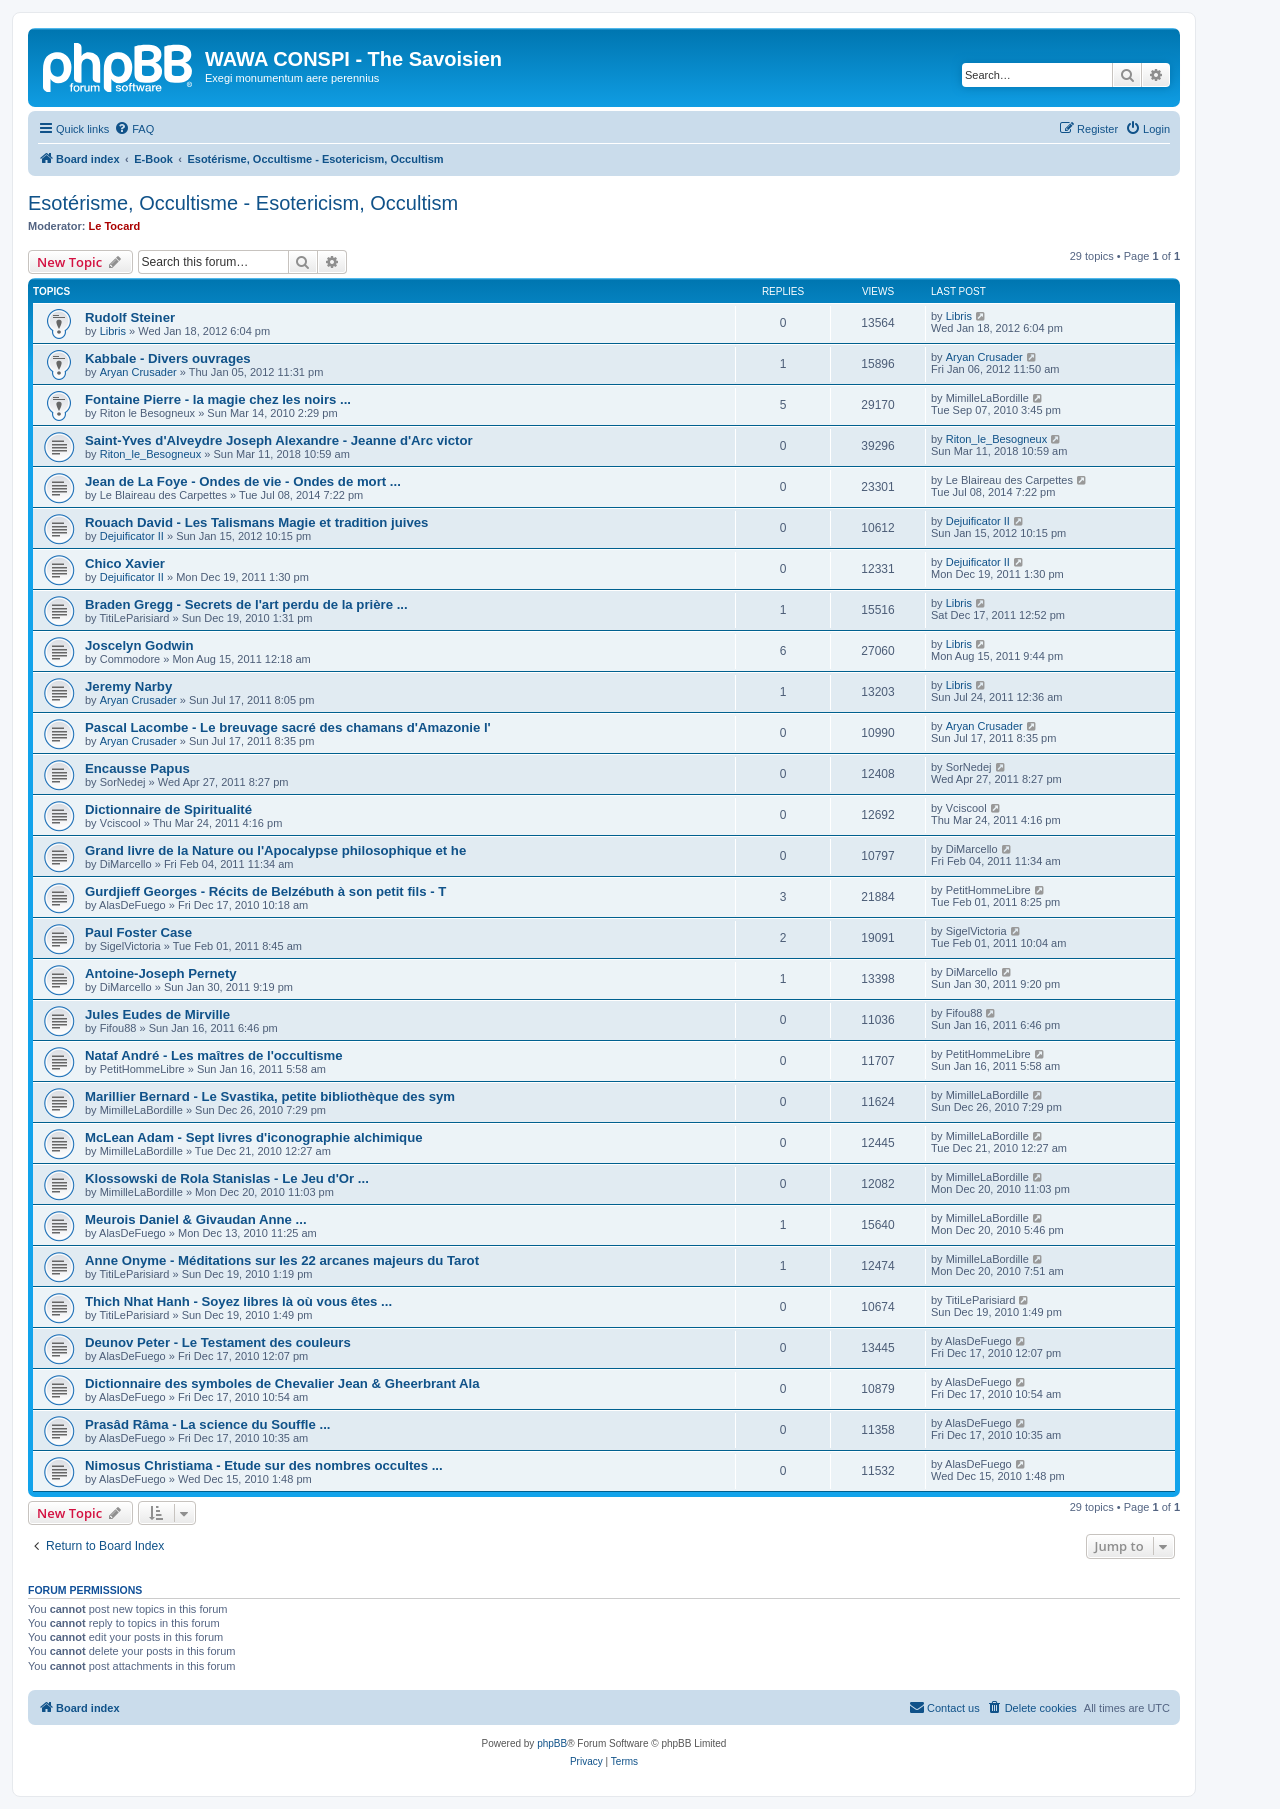  What do you see at coordinates (282, 1260) in the screenshot?
I see `Anne Onyme - Méditations sur les 22 arcanes majeurs du Tarot` at bounding box center [282, 1260].